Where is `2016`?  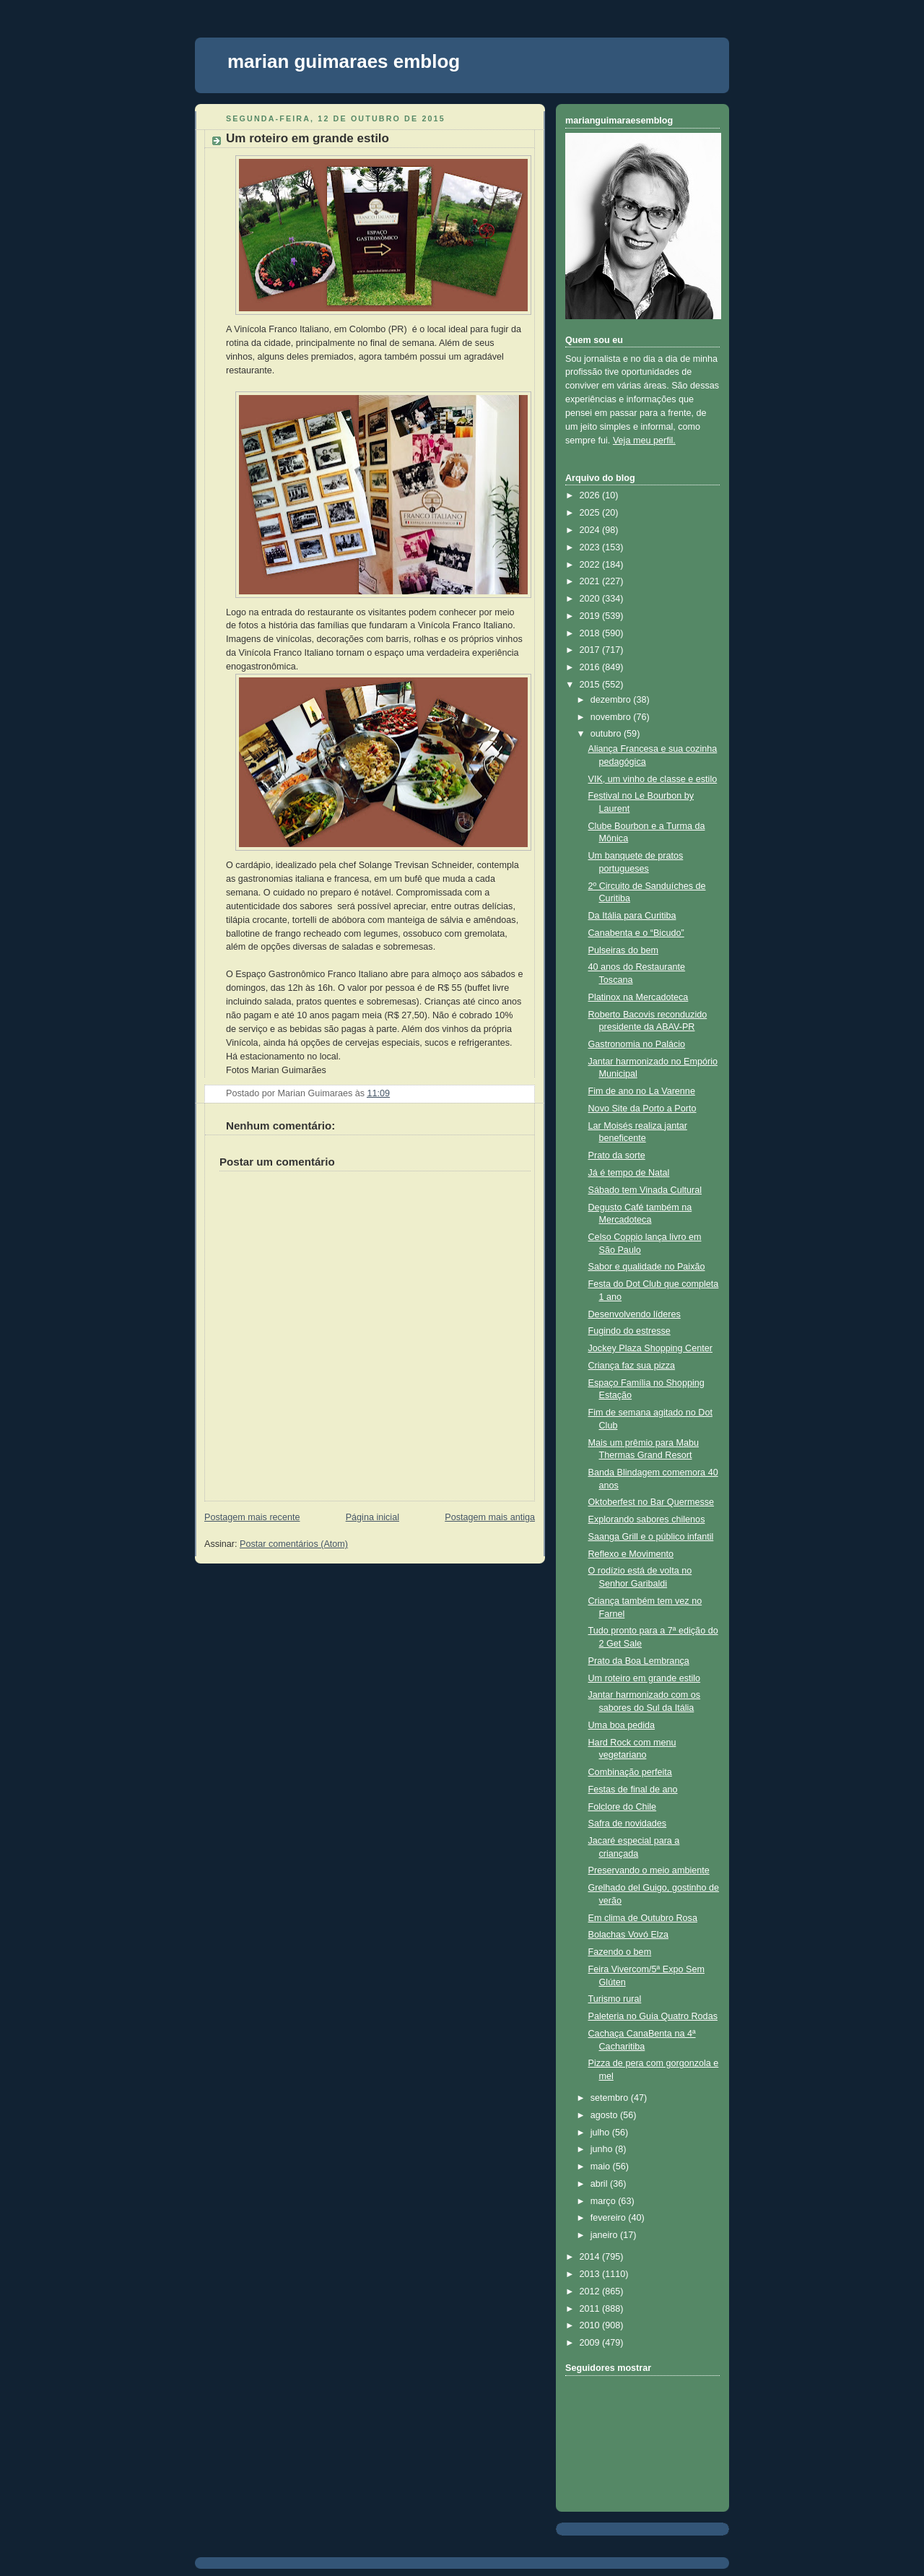
2016 is located at coordinates (591, 667).